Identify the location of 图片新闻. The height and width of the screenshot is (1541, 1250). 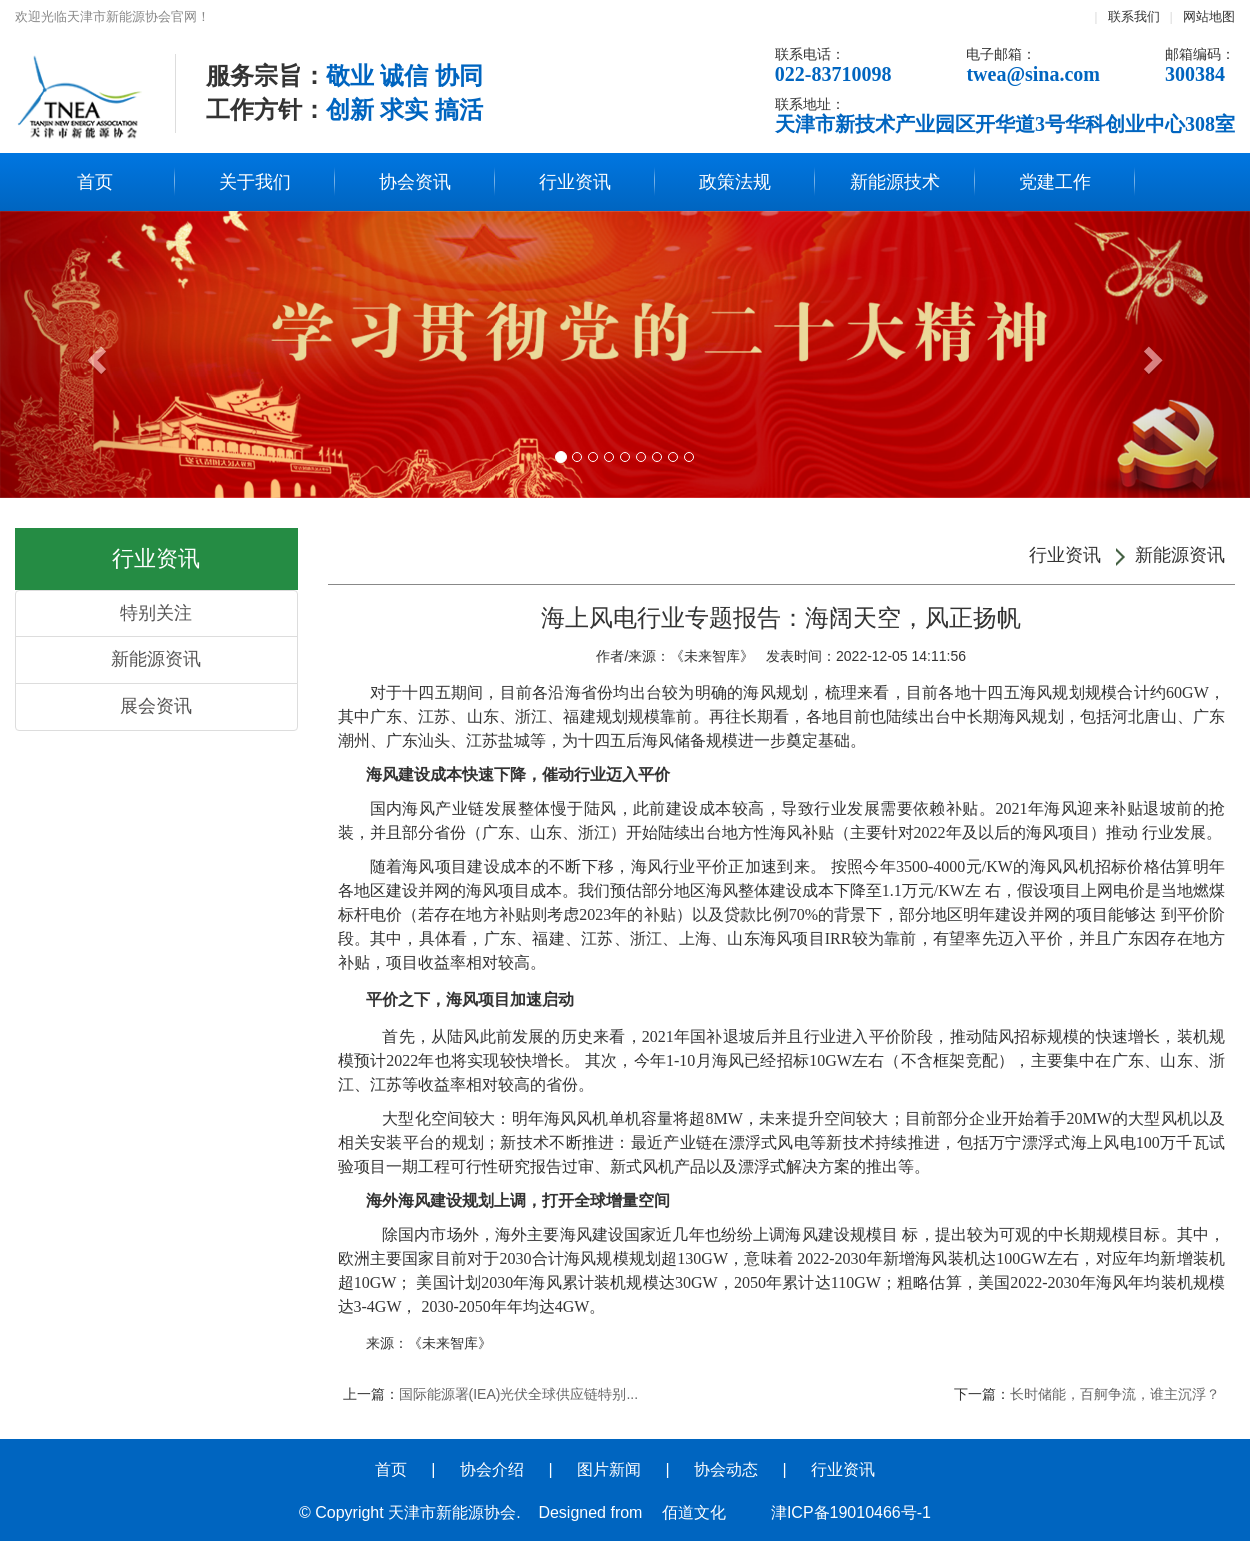
(609, 1469).